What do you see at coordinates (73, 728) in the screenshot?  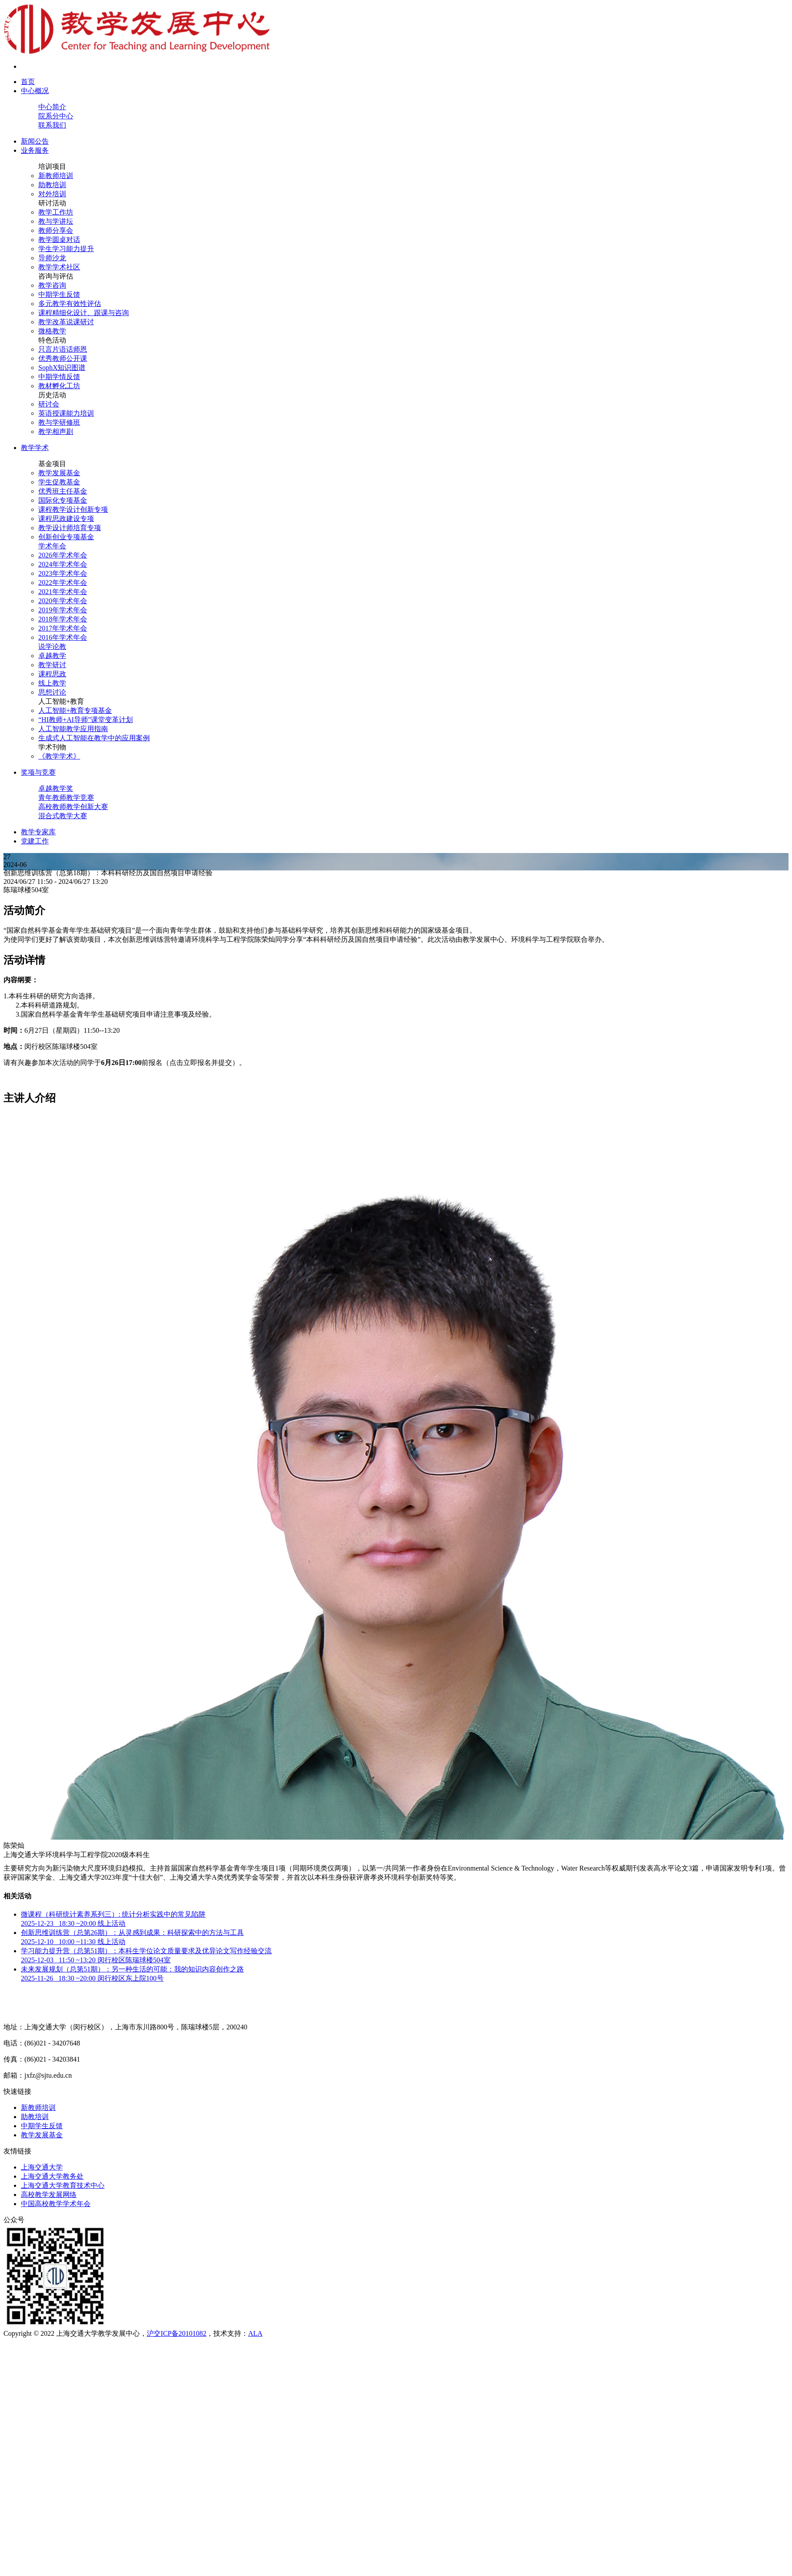 I see `人工智能教学应用指南` at bounding box center [73, 728].